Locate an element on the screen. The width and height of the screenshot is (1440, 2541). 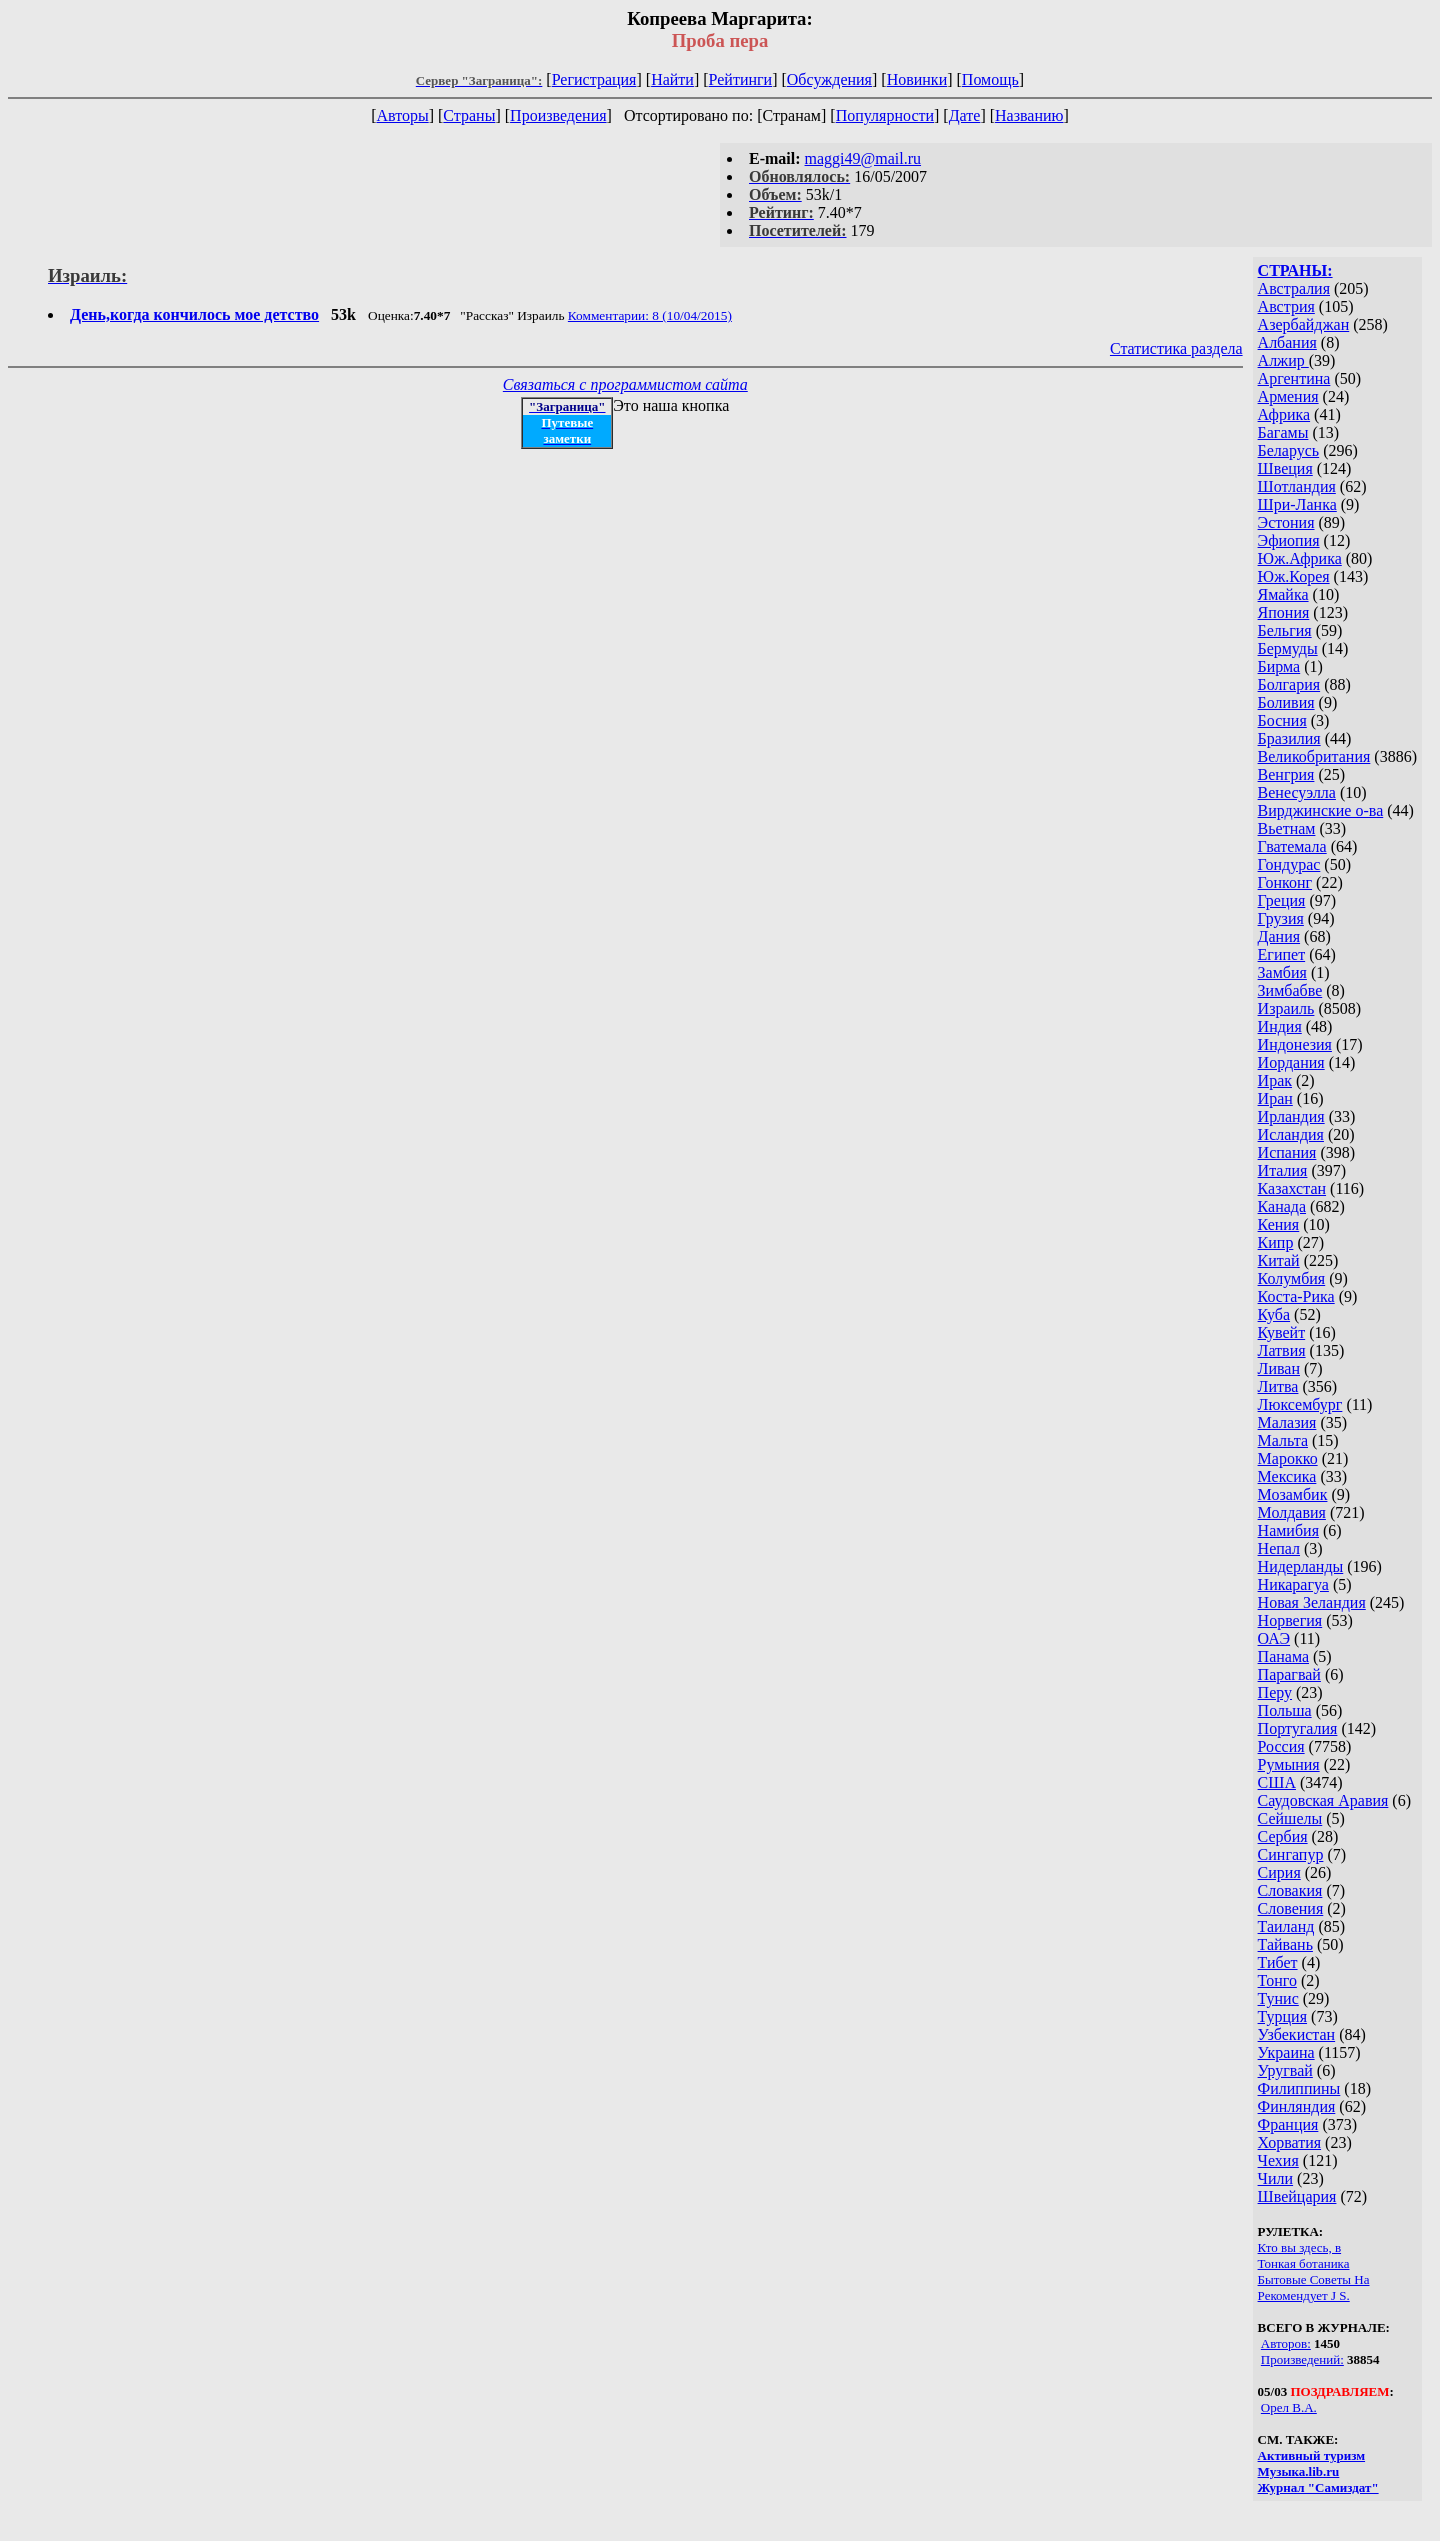
Исландия is located at coordinates (1291, 1134).